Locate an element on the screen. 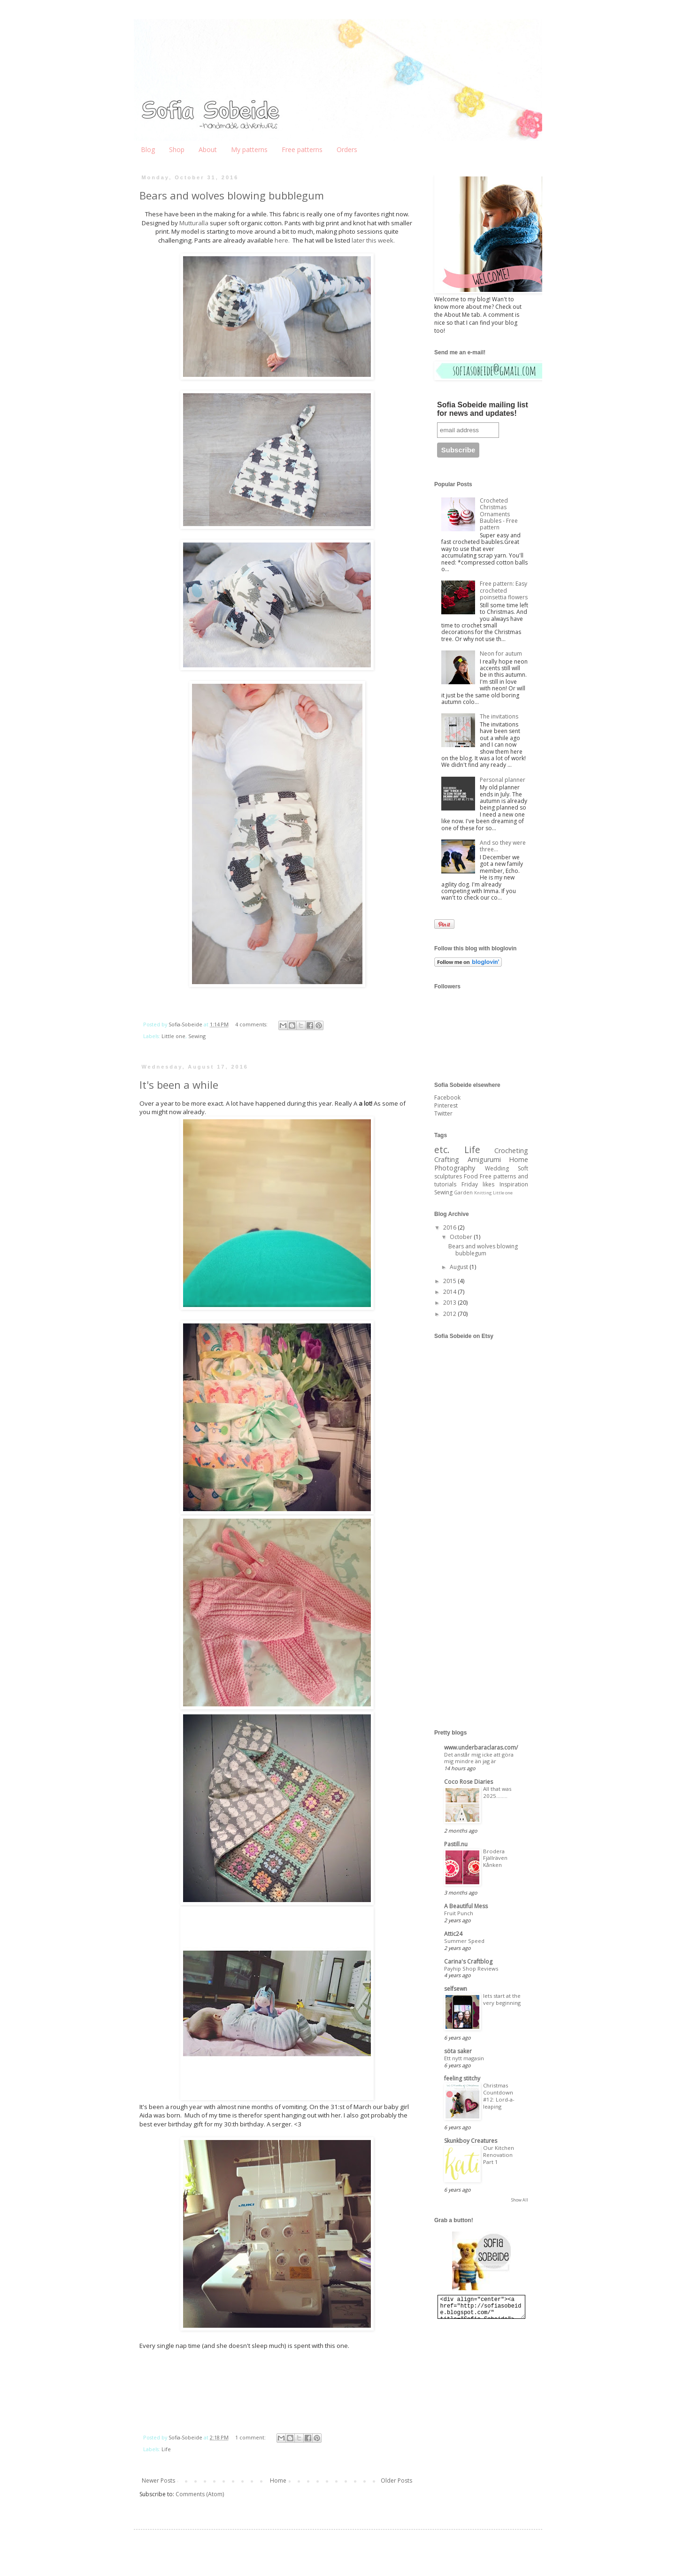 The width and height of the screenshot is (676, 2576). Life is located at coordinates (166, 2449).